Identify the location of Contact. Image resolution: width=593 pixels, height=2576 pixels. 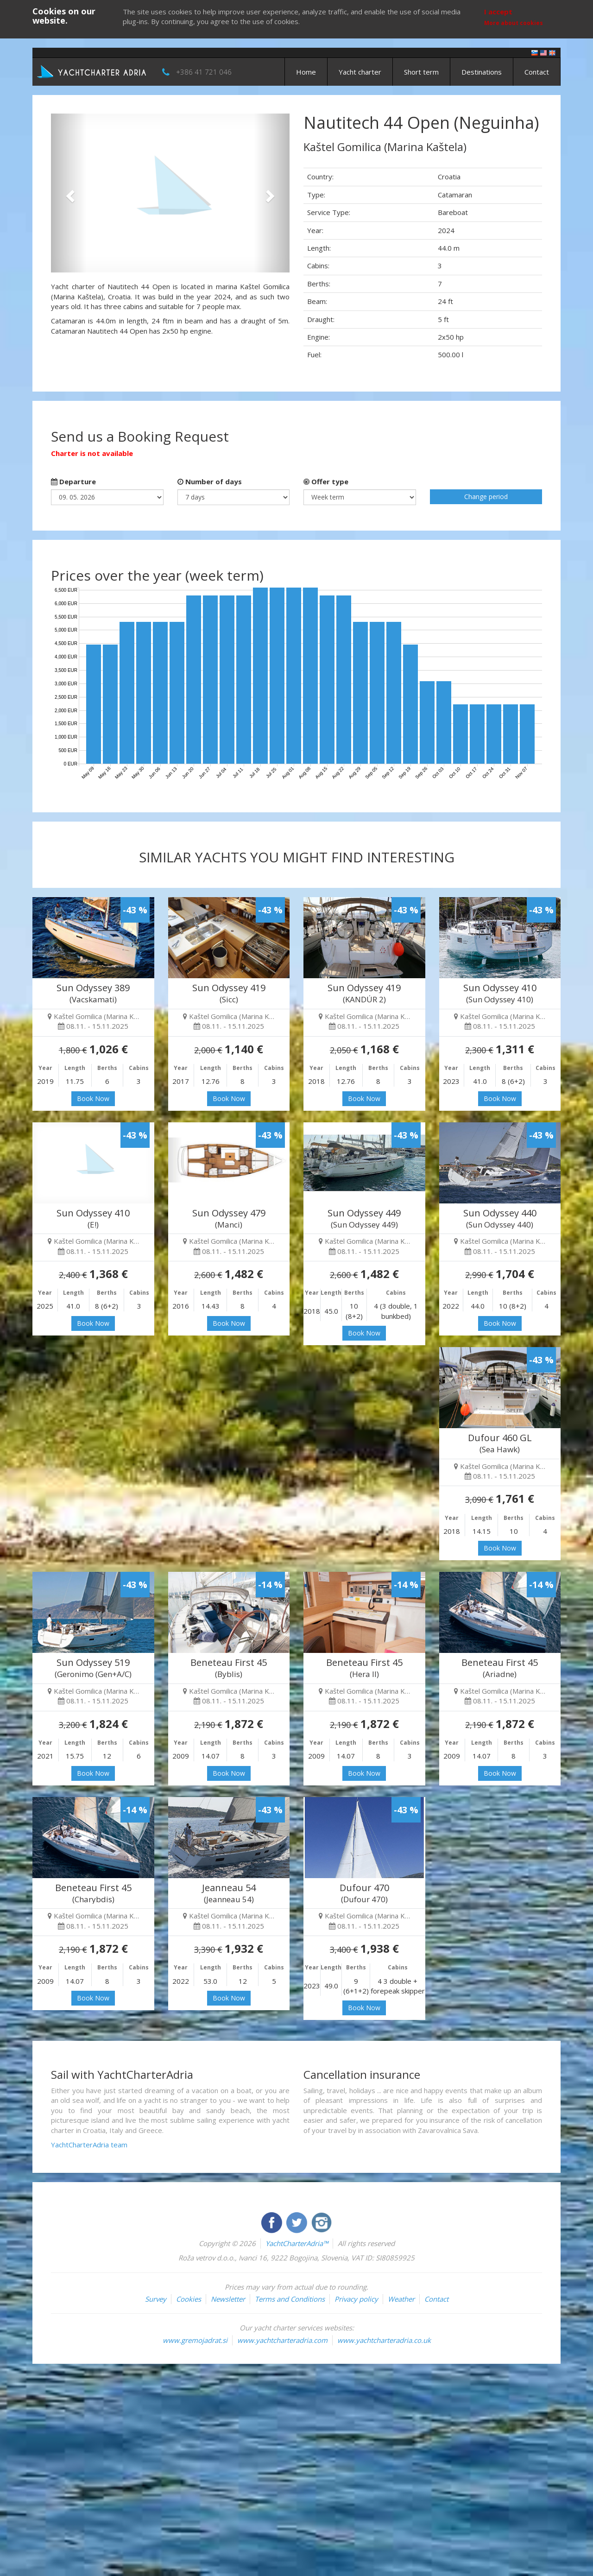
(536, 71).